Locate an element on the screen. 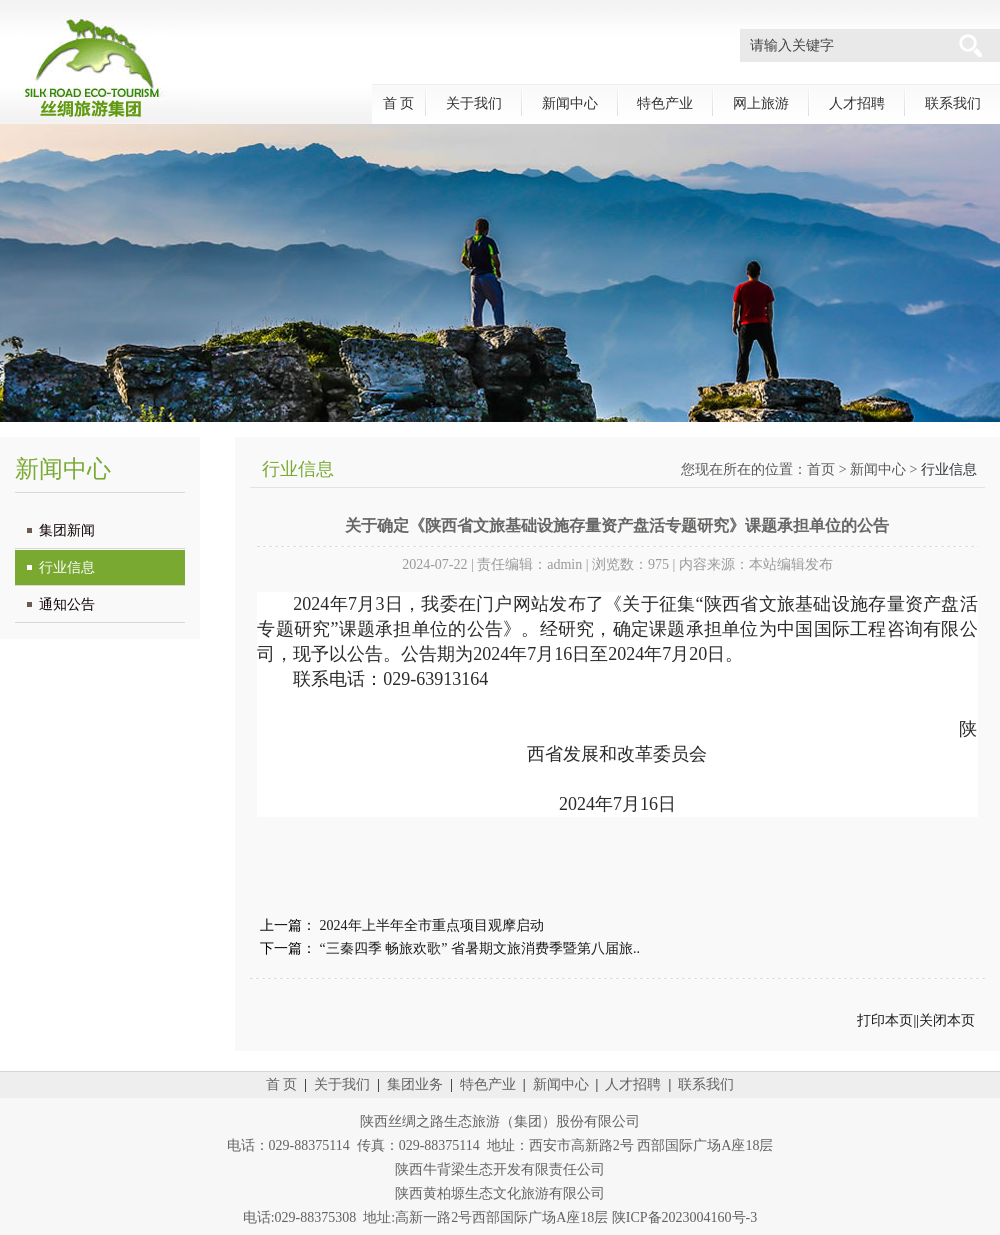 The height and width of the screenshot is (1235, 1000). 通知公告 is located at coordinates (67, 604).